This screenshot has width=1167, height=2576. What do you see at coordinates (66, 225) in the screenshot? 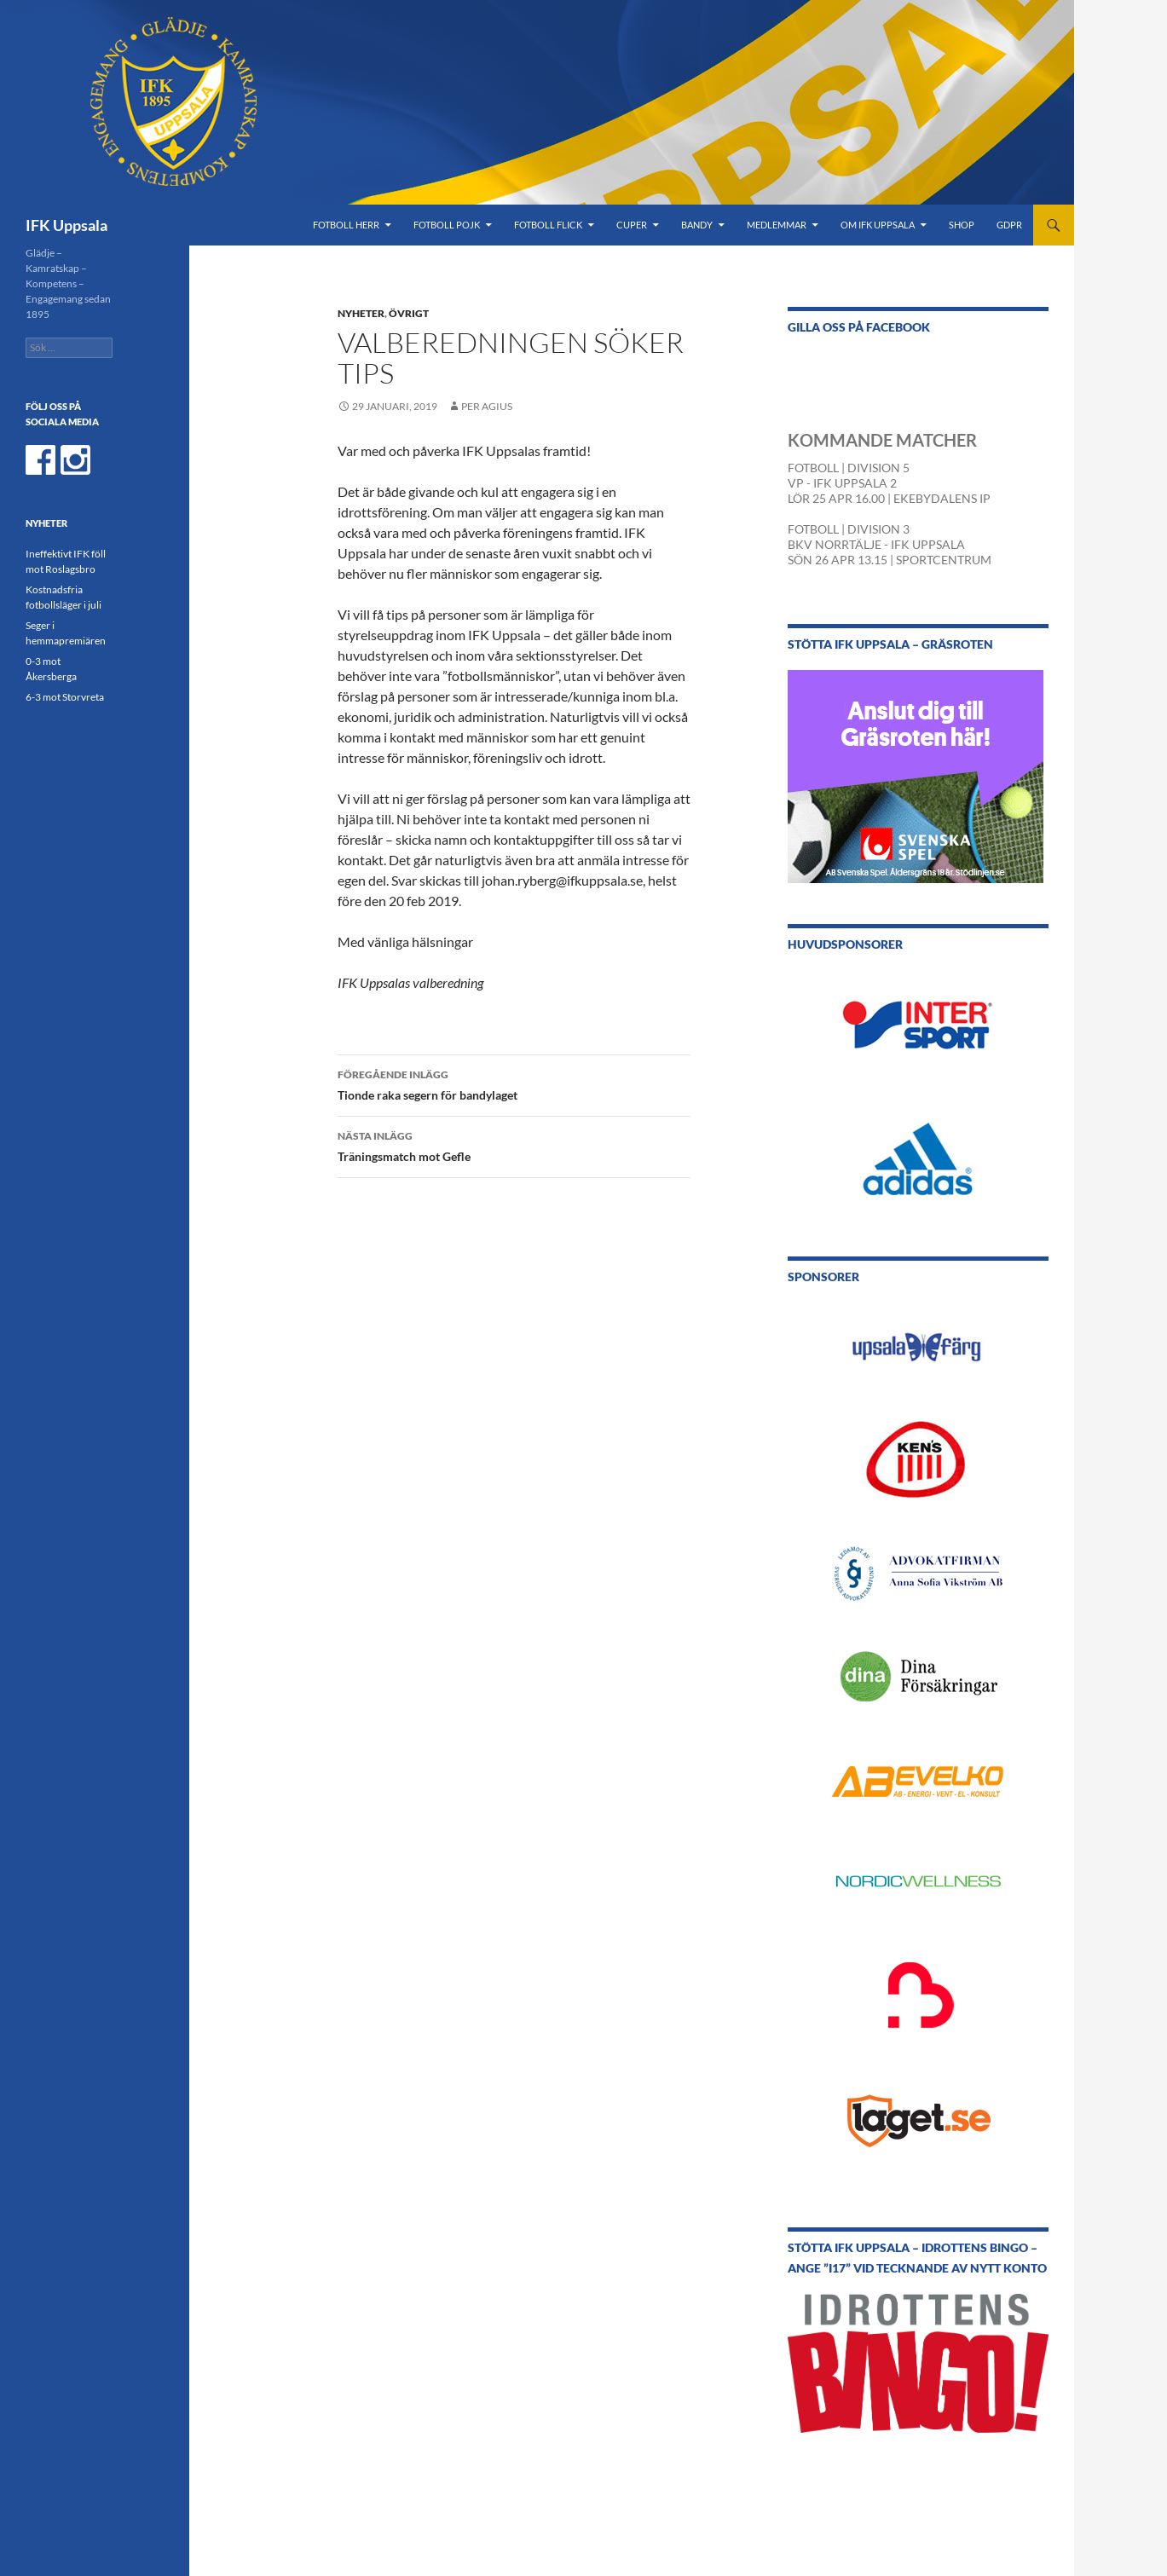
I see `IFK Uppsala` at bounding box center [66, 225].